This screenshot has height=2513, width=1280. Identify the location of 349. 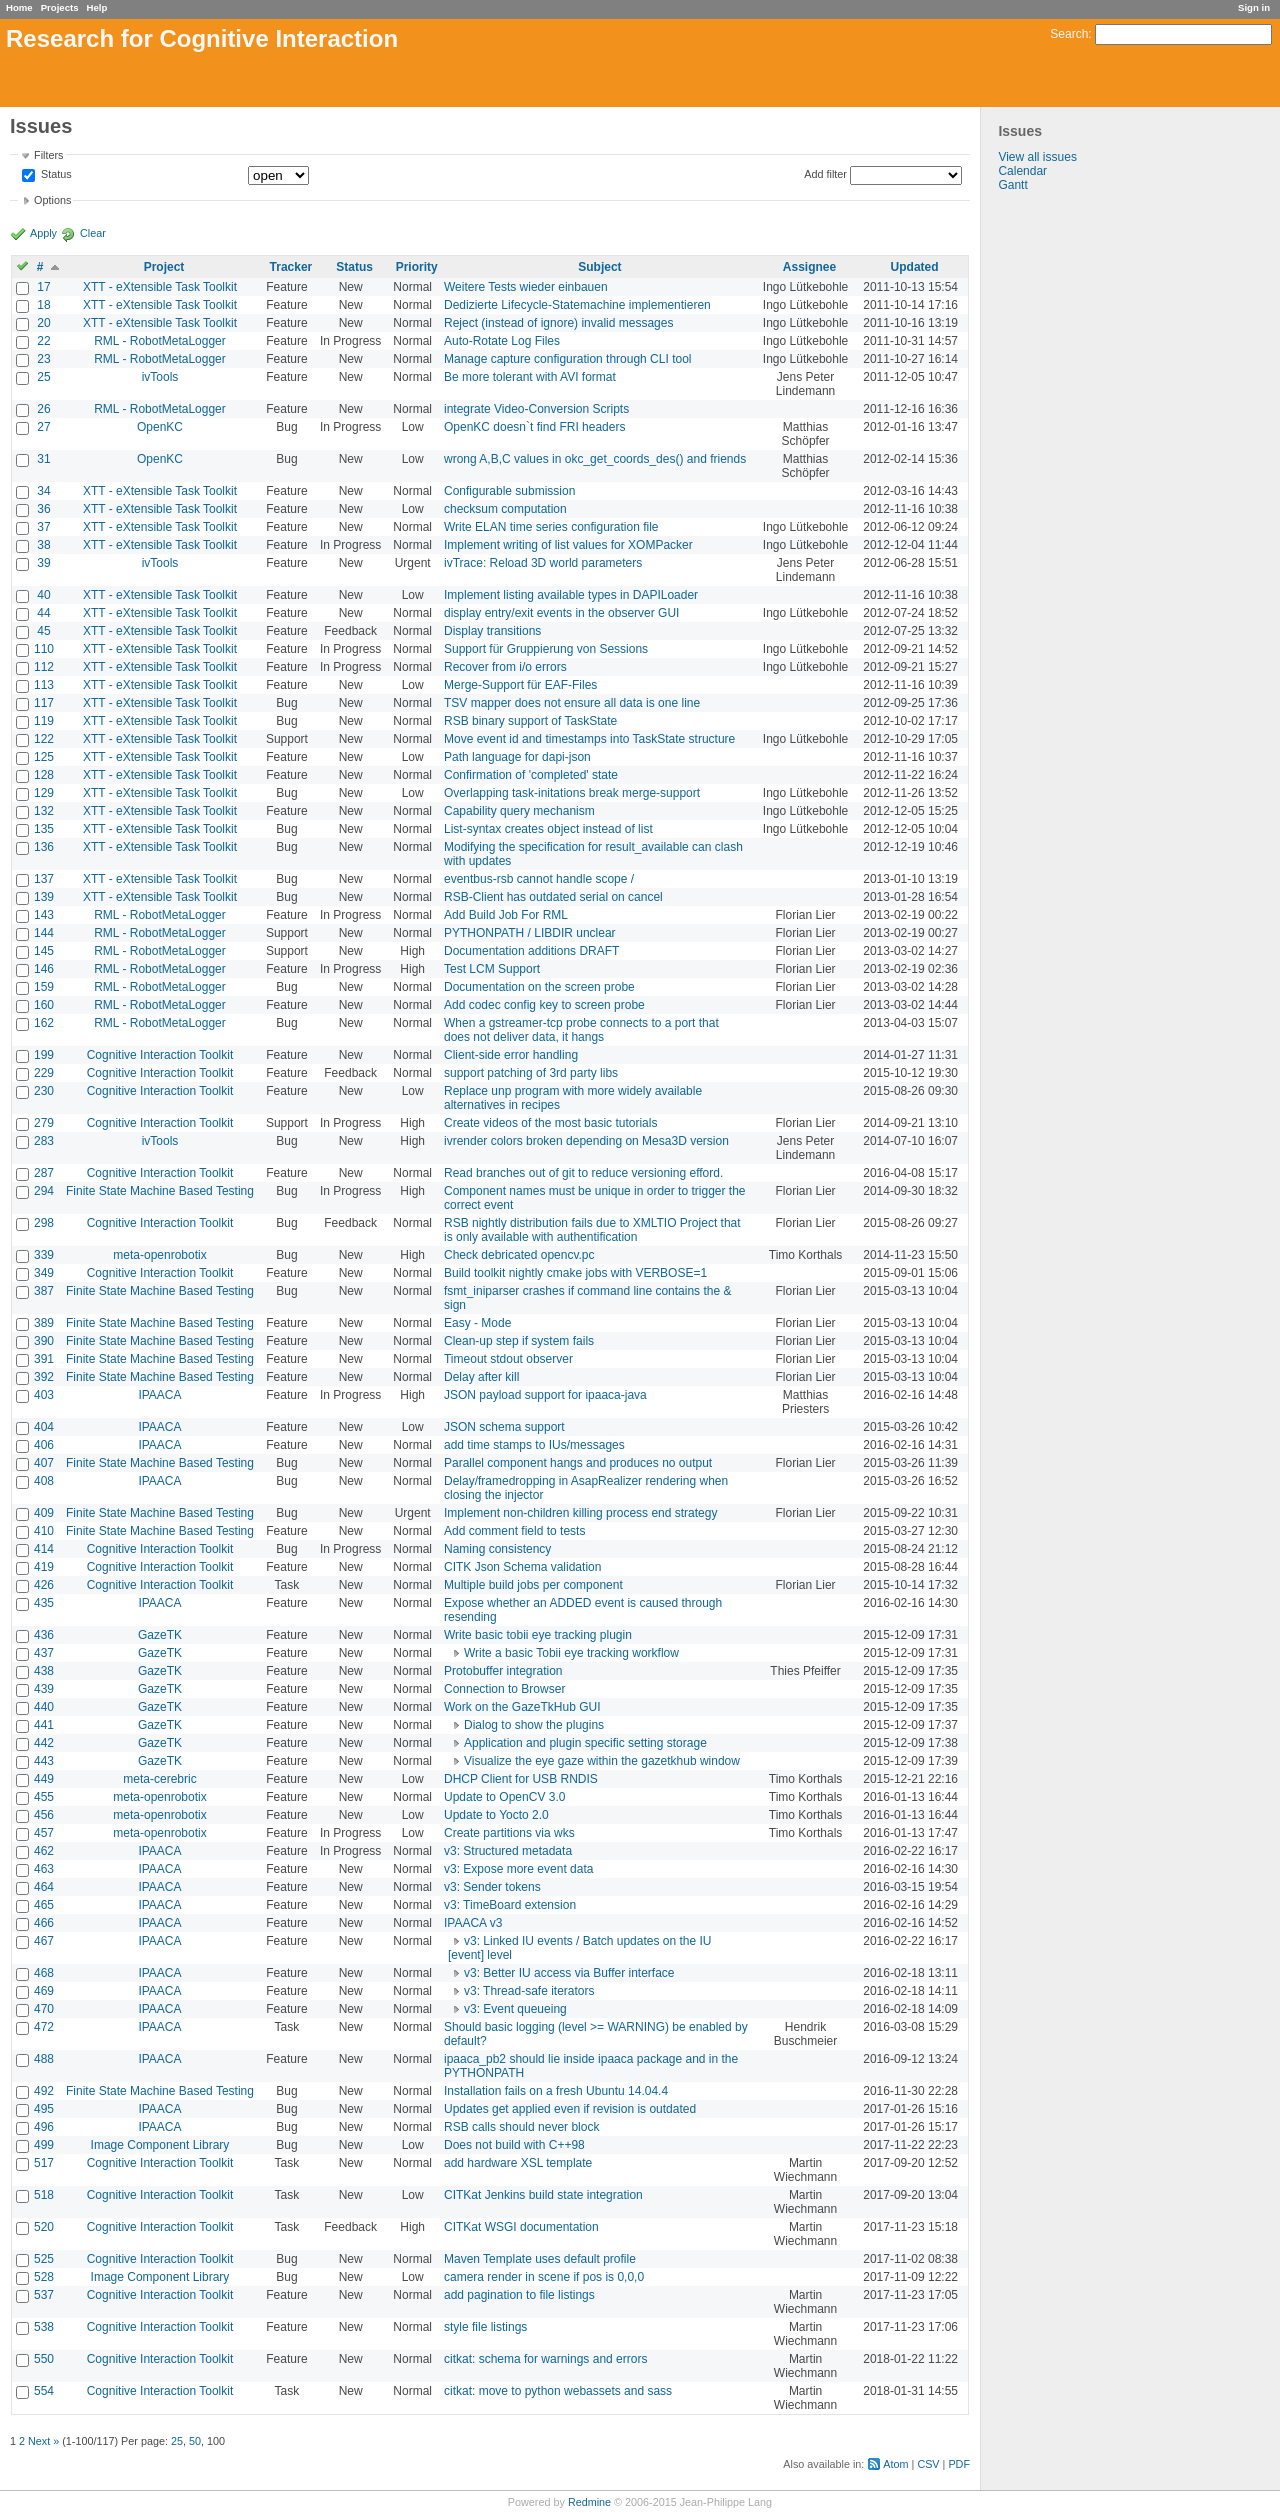
(44, 1273).